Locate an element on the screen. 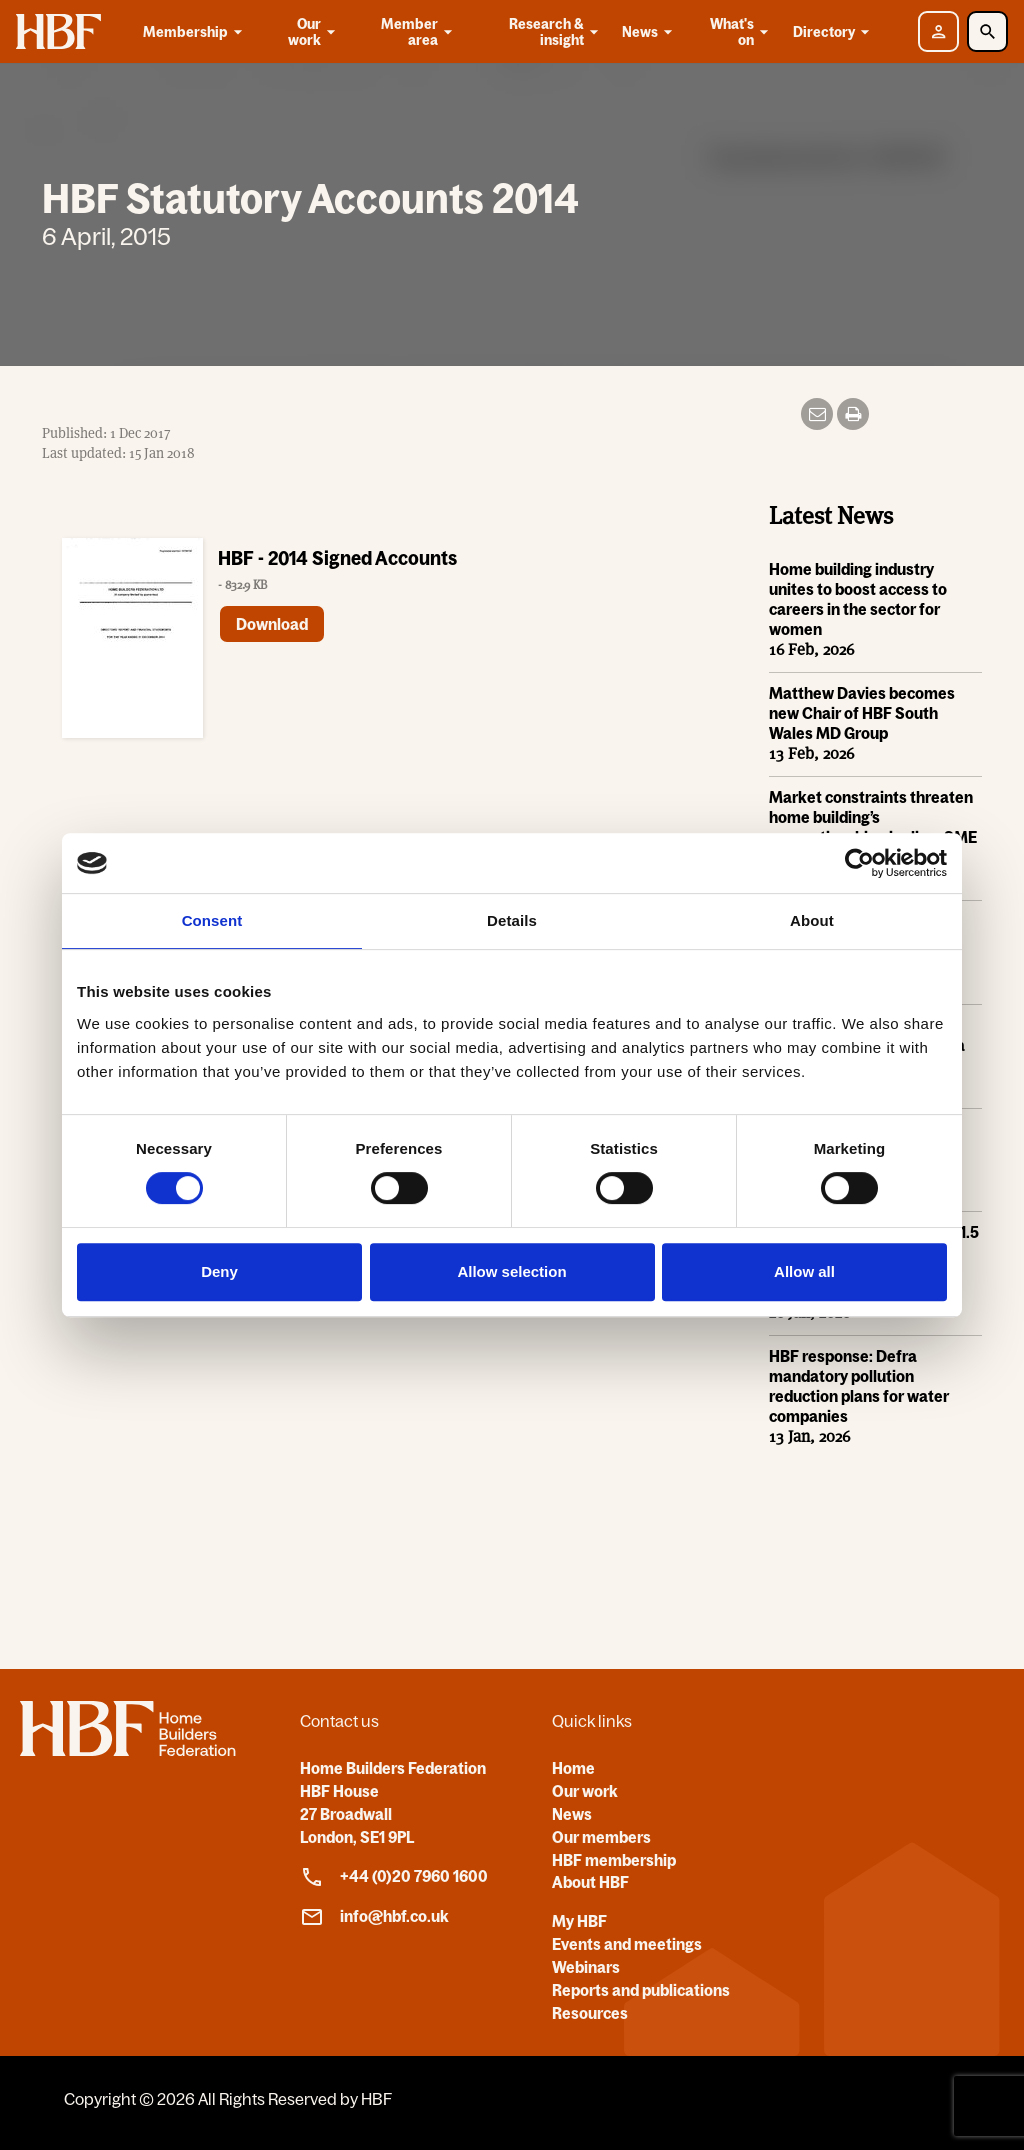 The image size is (1024, 2150). Home building industry unites to boost access to careers in the sector for women is located at coordinates (858, 599).